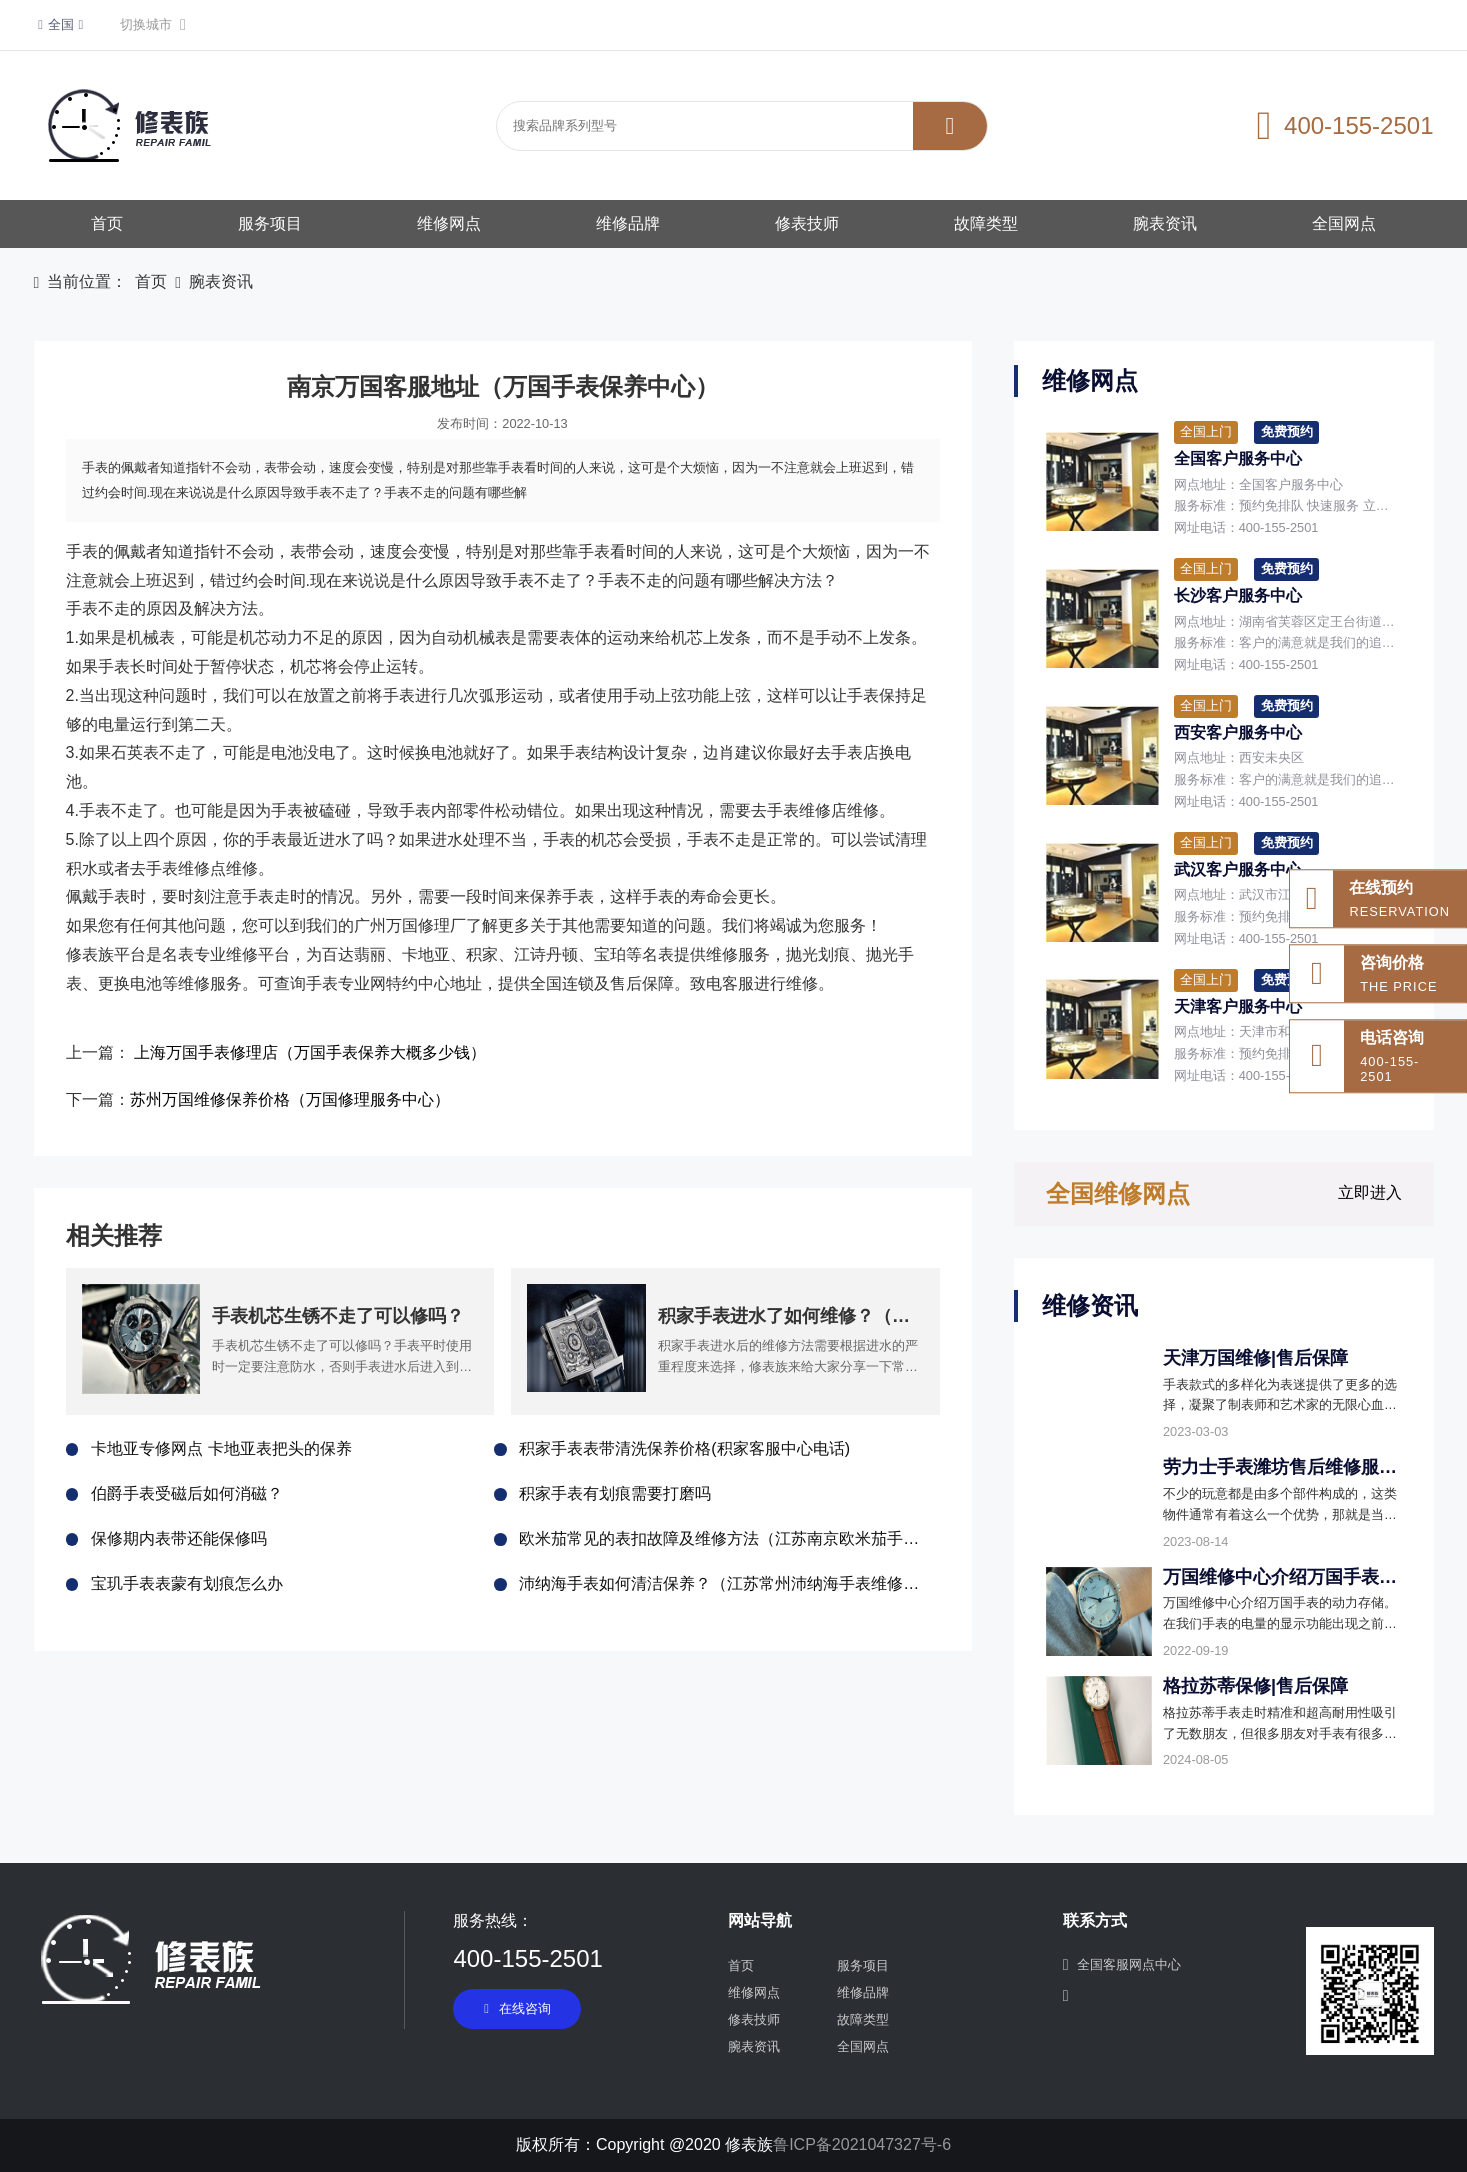 This screenshot has height=2172, width=1467. I want to click on 故障类型, so click(986, 223).